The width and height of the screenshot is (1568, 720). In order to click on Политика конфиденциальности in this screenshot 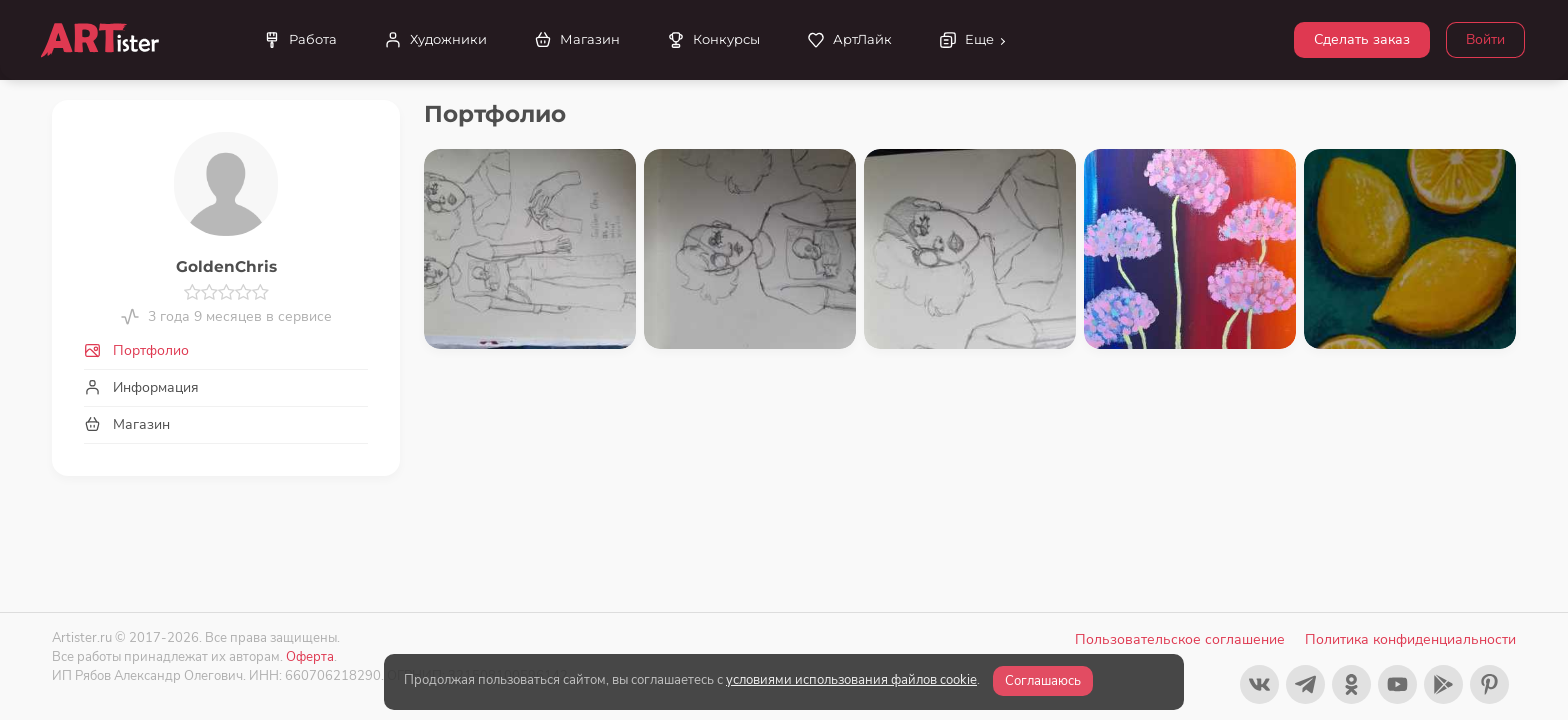, I will do `click(1410, 639)`.